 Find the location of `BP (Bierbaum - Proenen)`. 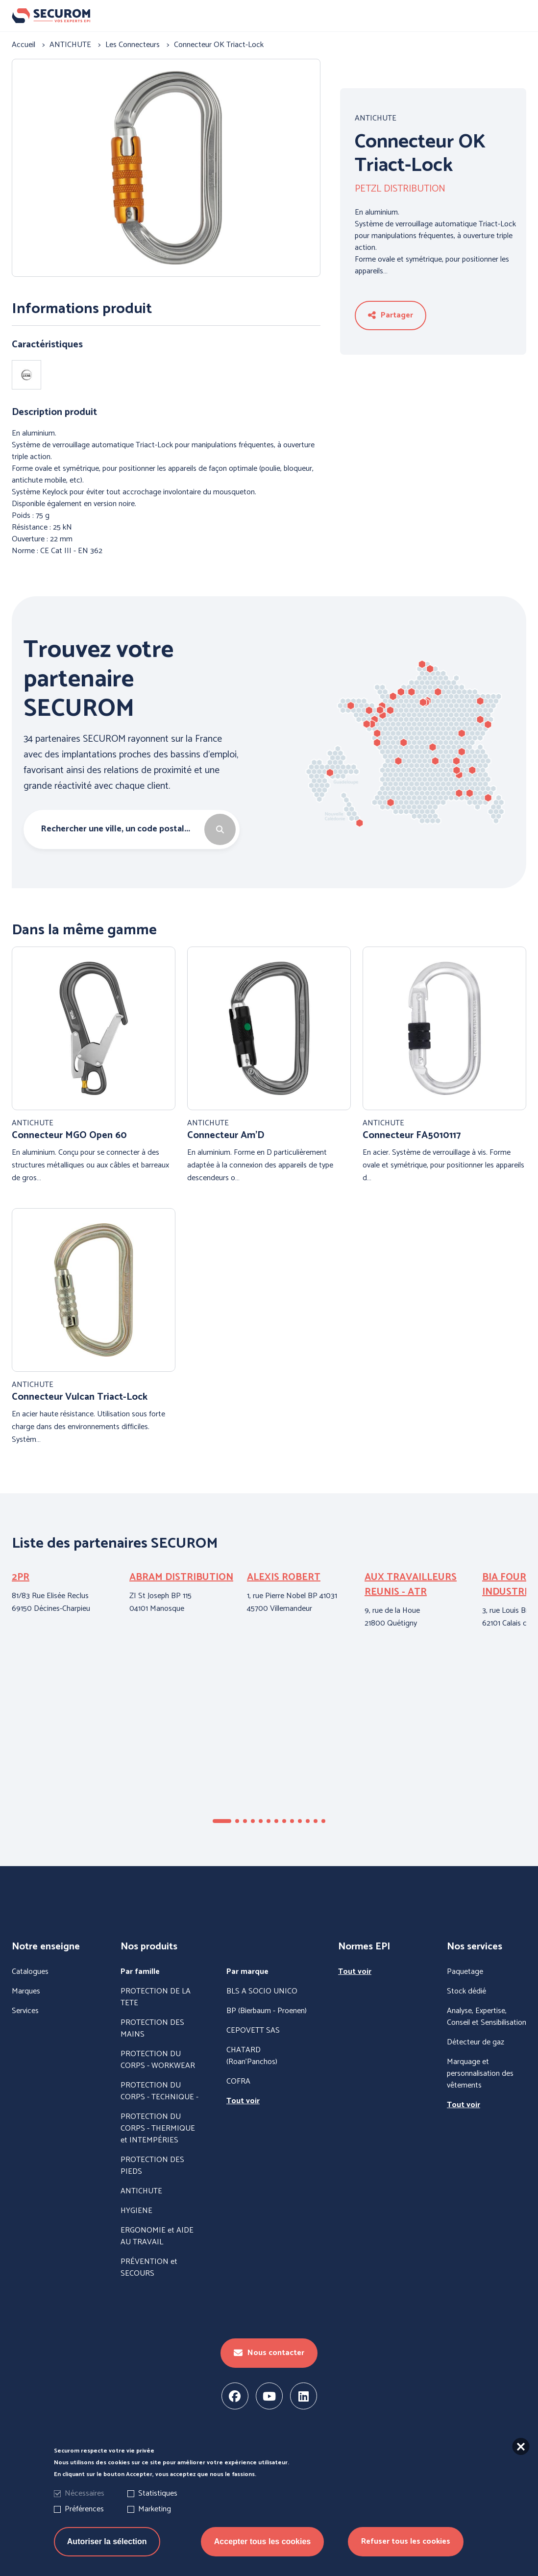

BP (Bierbaum - Proenen) is located at coordinates (266, 2011).